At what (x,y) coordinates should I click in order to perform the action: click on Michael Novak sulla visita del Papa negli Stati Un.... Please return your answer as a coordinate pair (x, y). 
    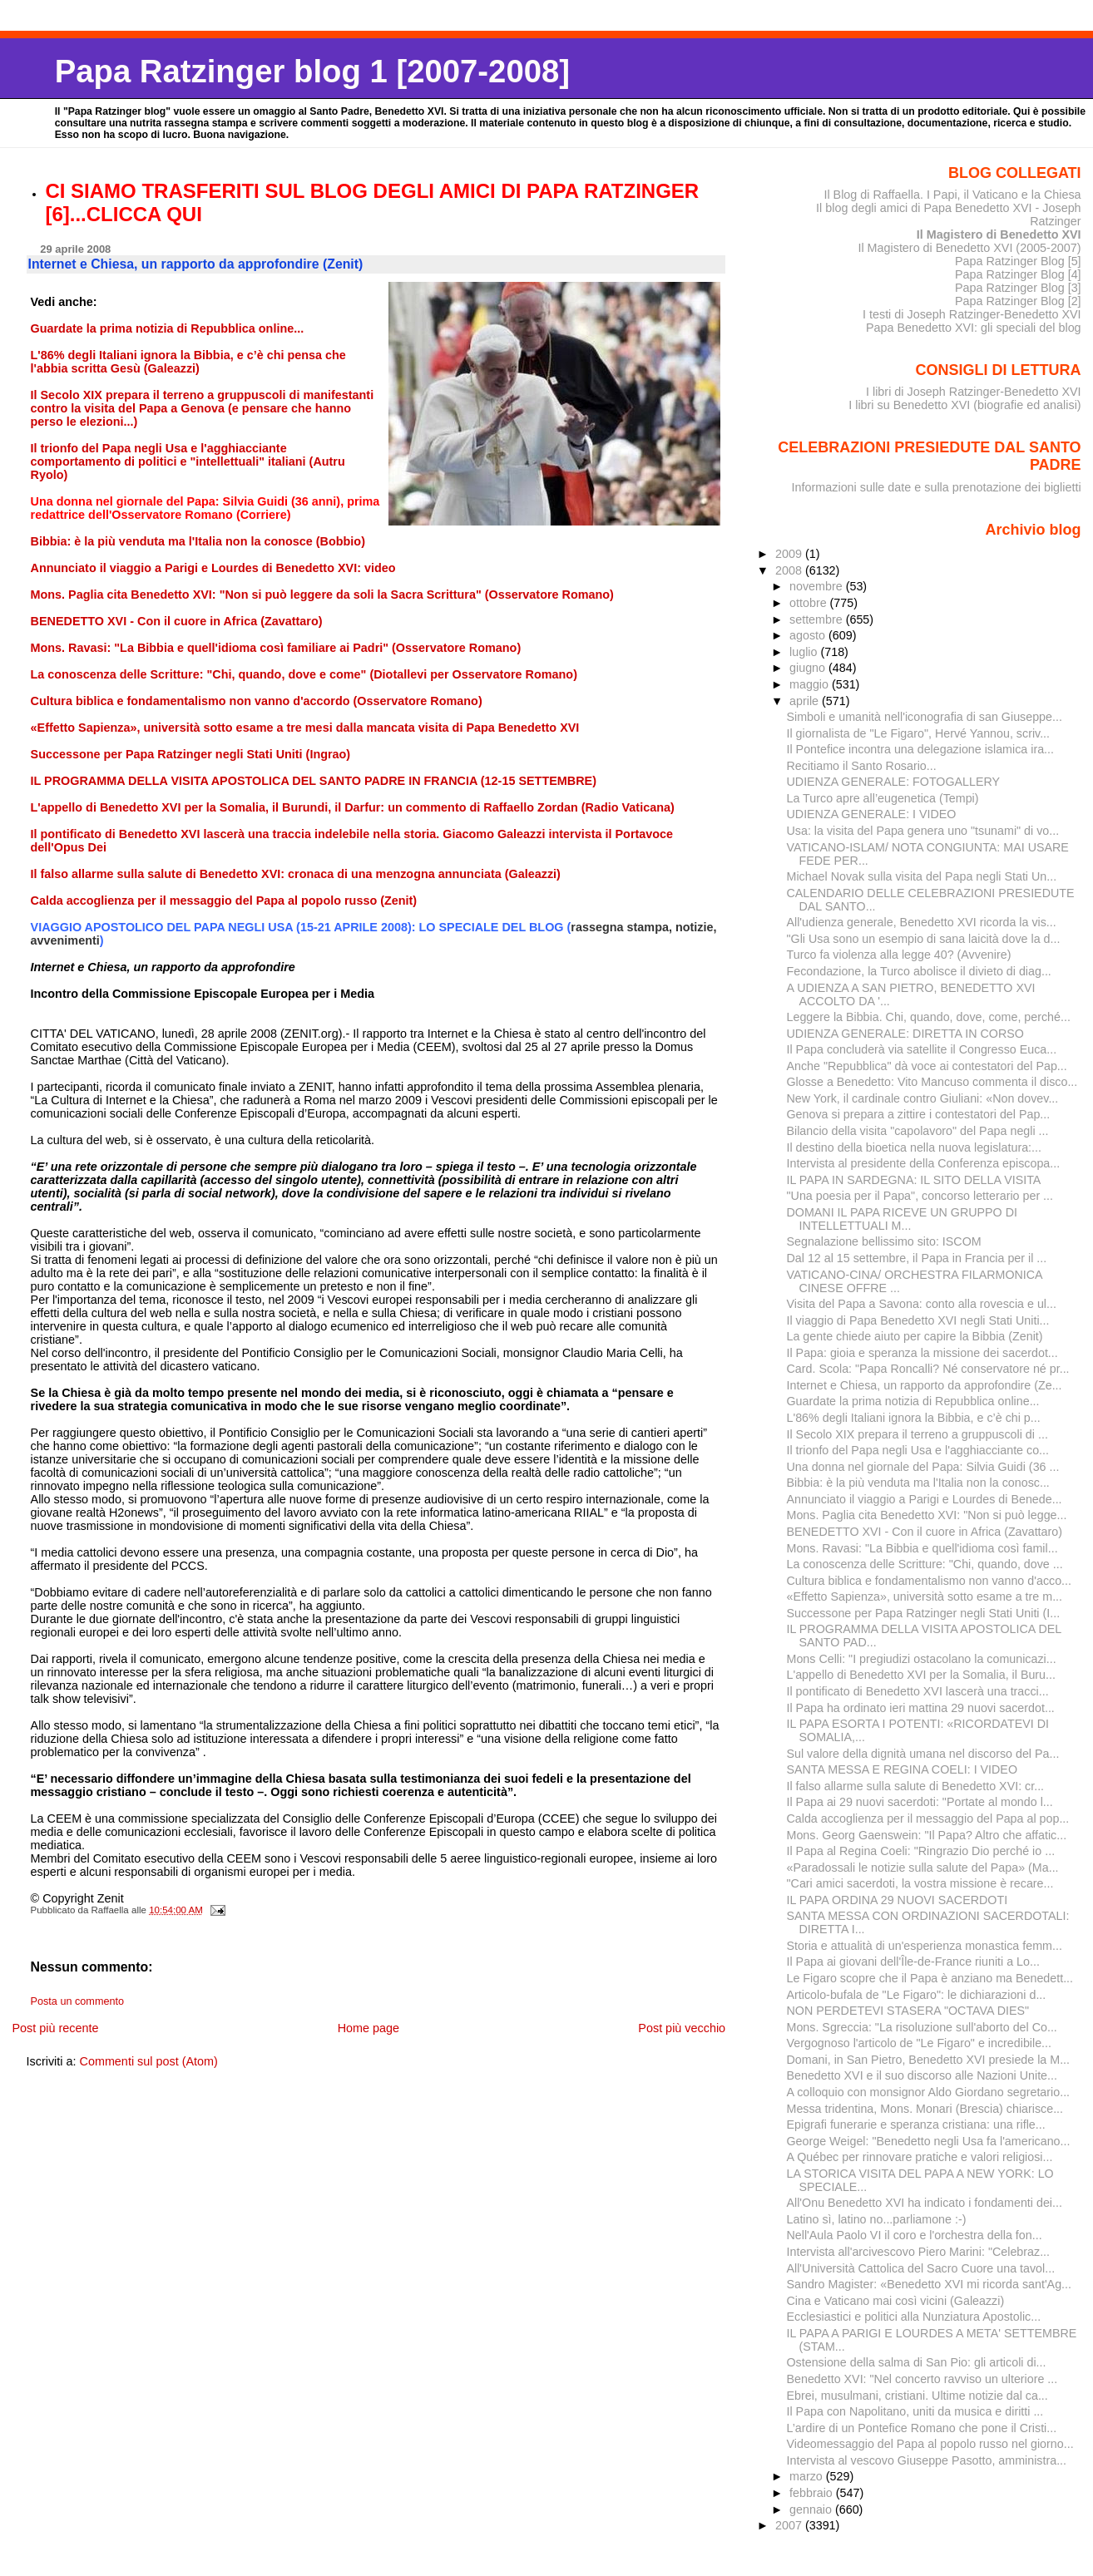
    Looking at the image, I should click on (922, 876).